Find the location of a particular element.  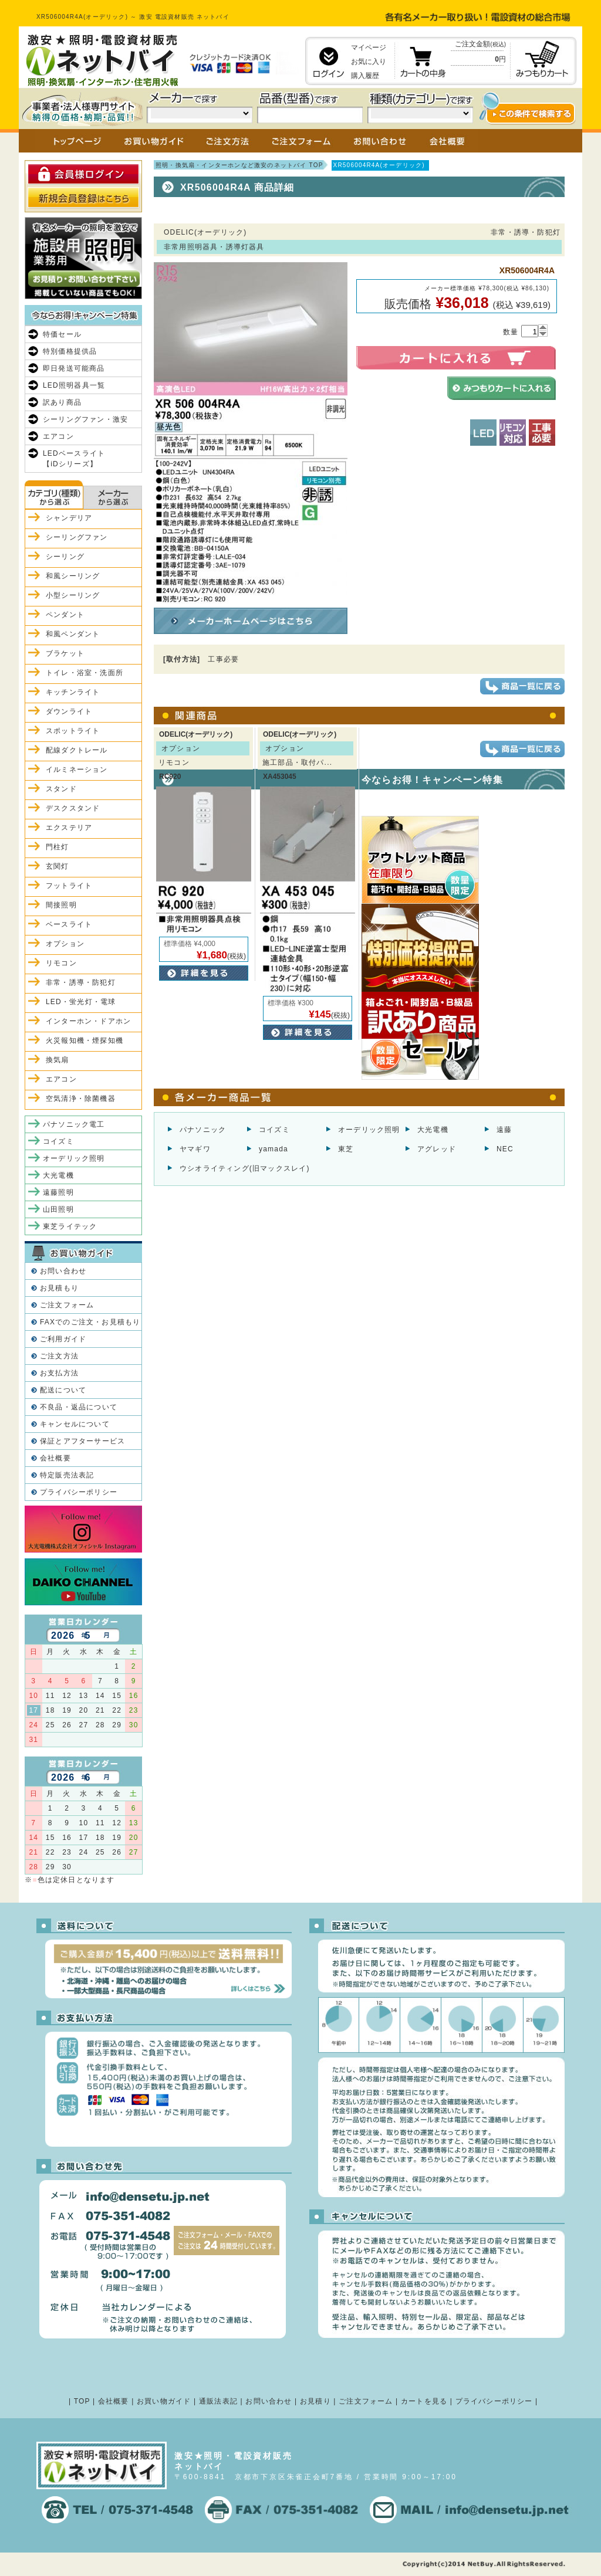

特別価格提供品 is located at coordinates (70, 351).